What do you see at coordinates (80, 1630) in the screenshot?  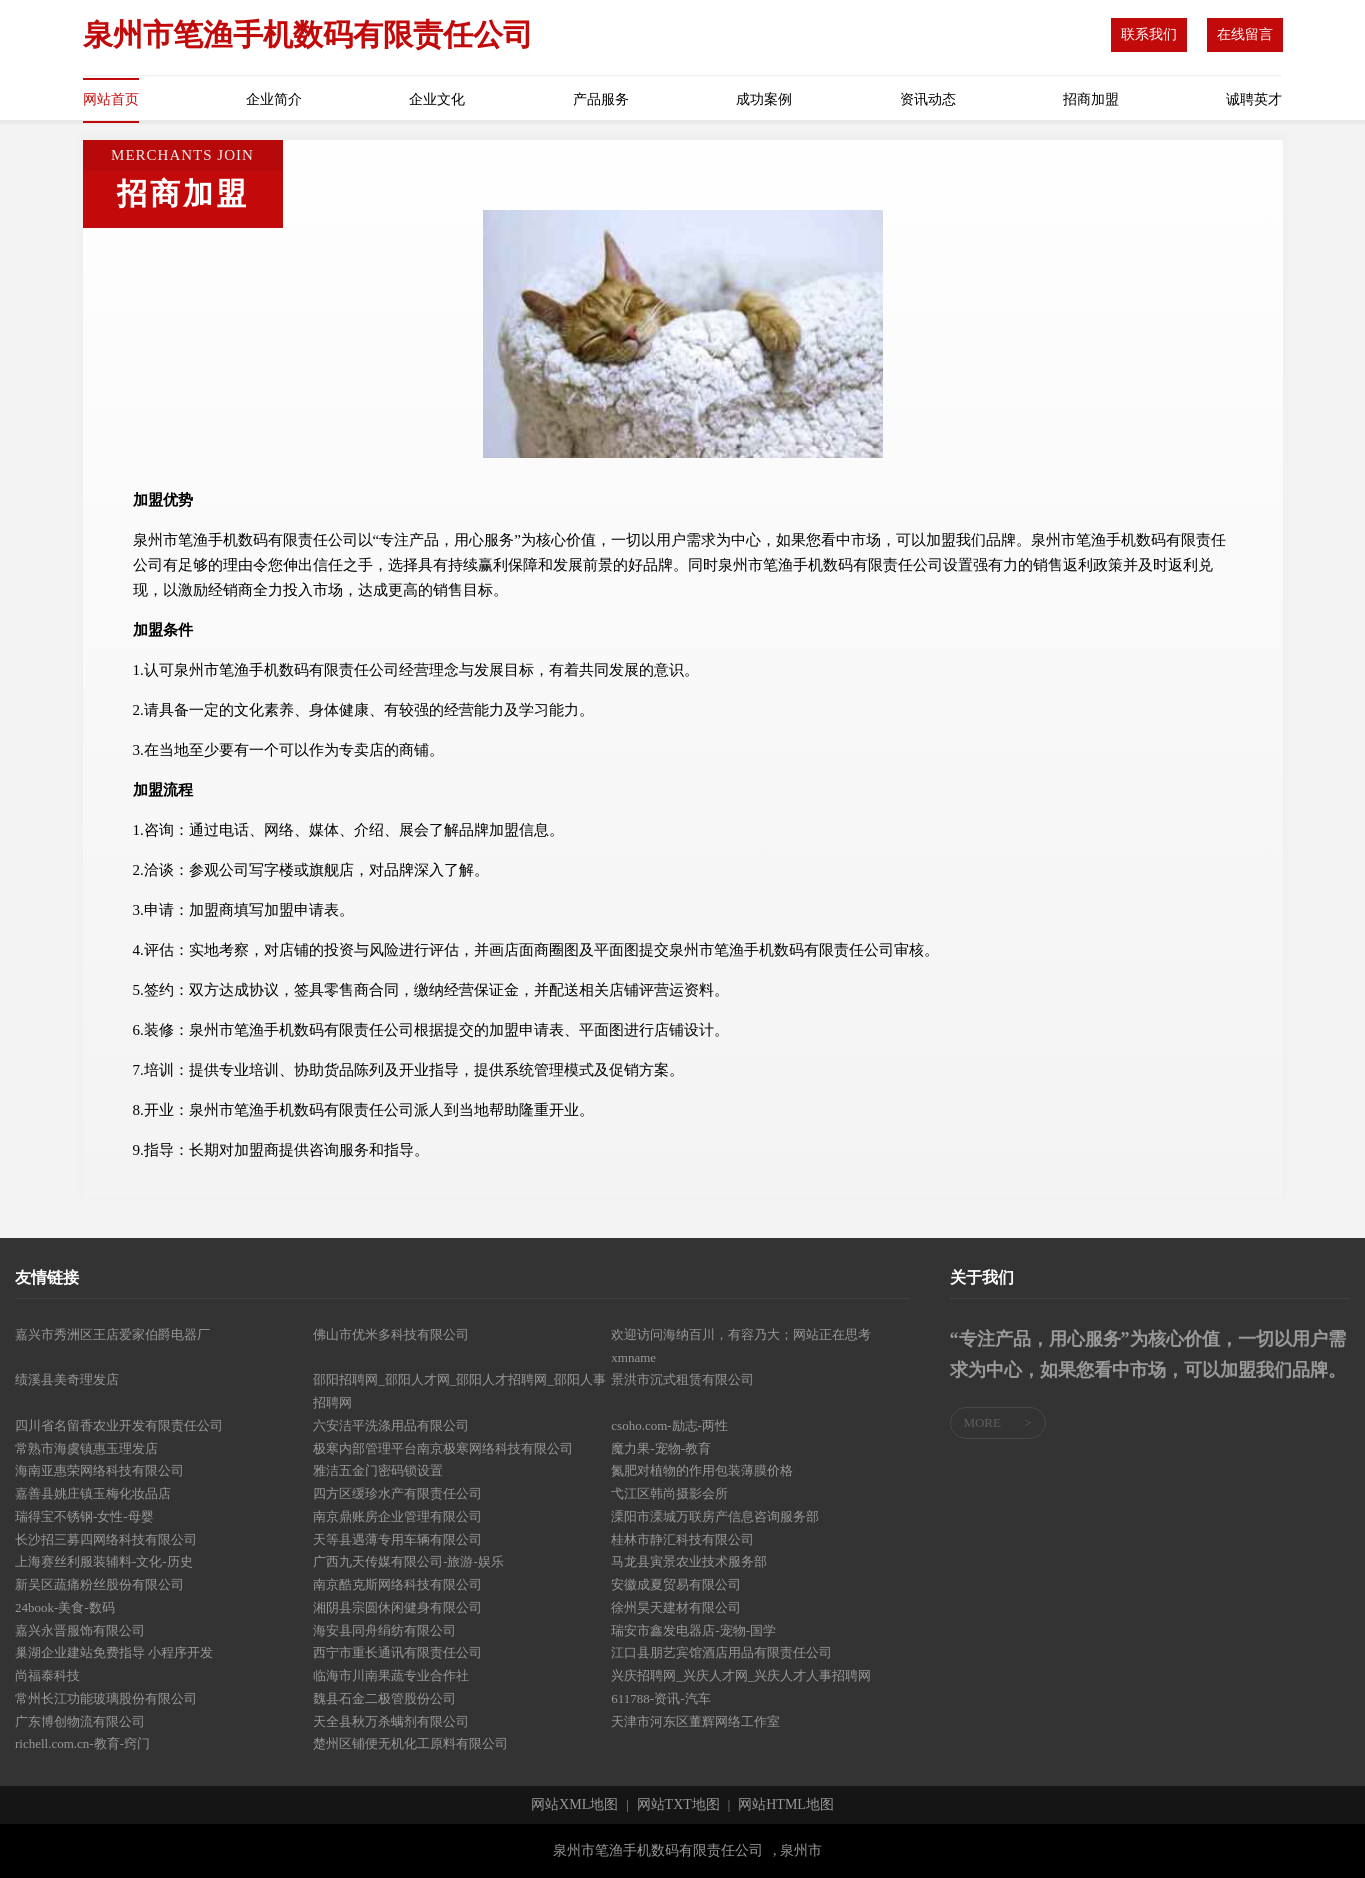 I see `嘉兴永晋服饰有限公司` at bounding box center [80, 1630].